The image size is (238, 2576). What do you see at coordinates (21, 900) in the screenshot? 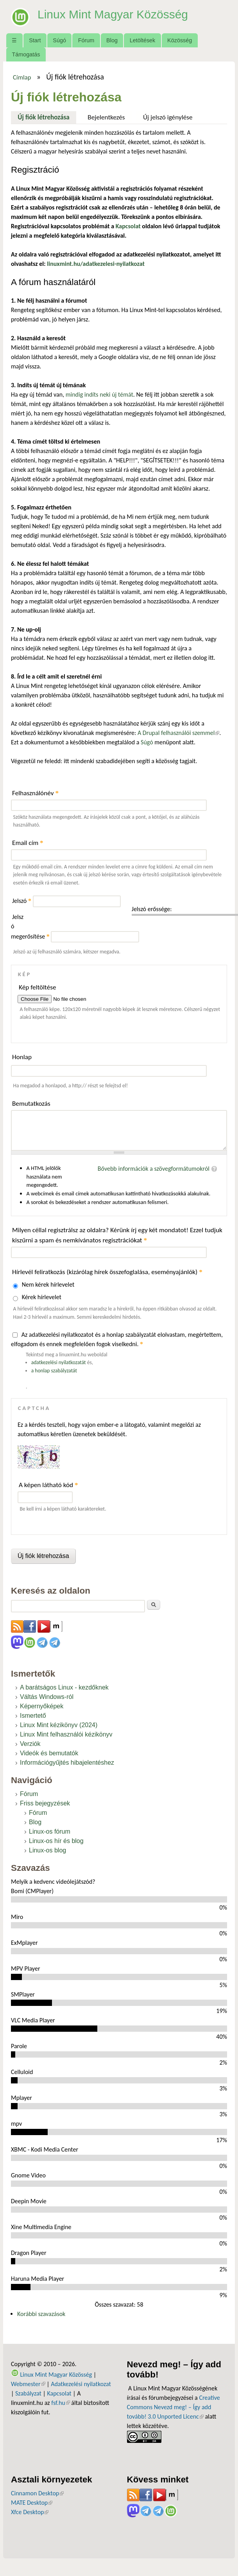
I see `Jelszó` at bounding box center [21, 900].